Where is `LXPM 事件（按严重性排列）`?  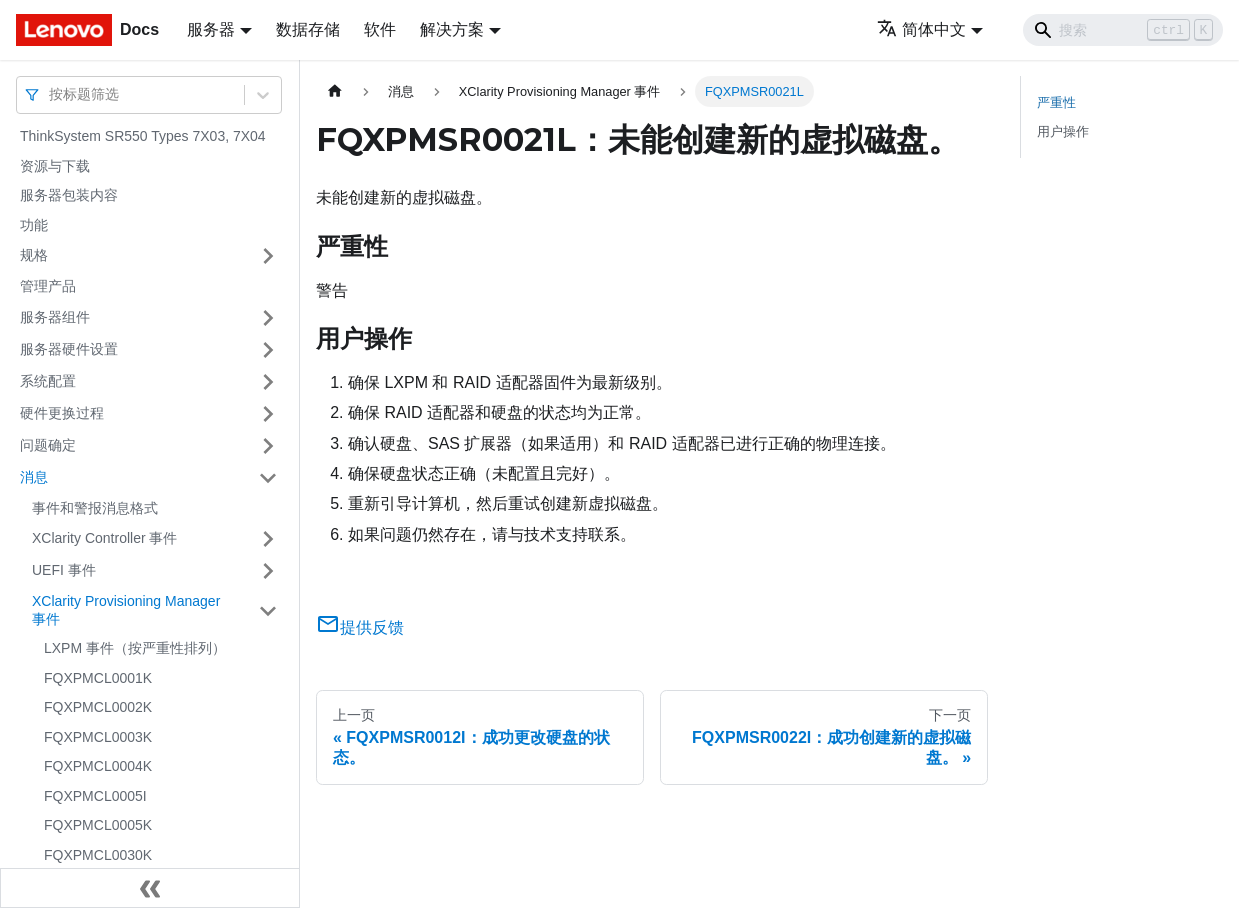 LXPM 事件（按严重性排列） is located at coordinates (135, 648).